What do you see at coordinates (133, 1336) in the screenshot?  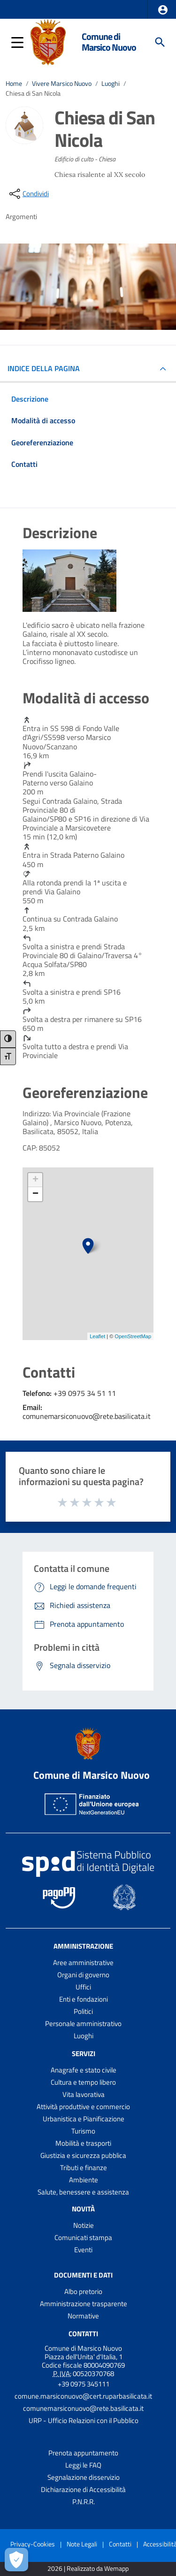 I see `OpenStreetMap` at bounding box center [133, 1336].